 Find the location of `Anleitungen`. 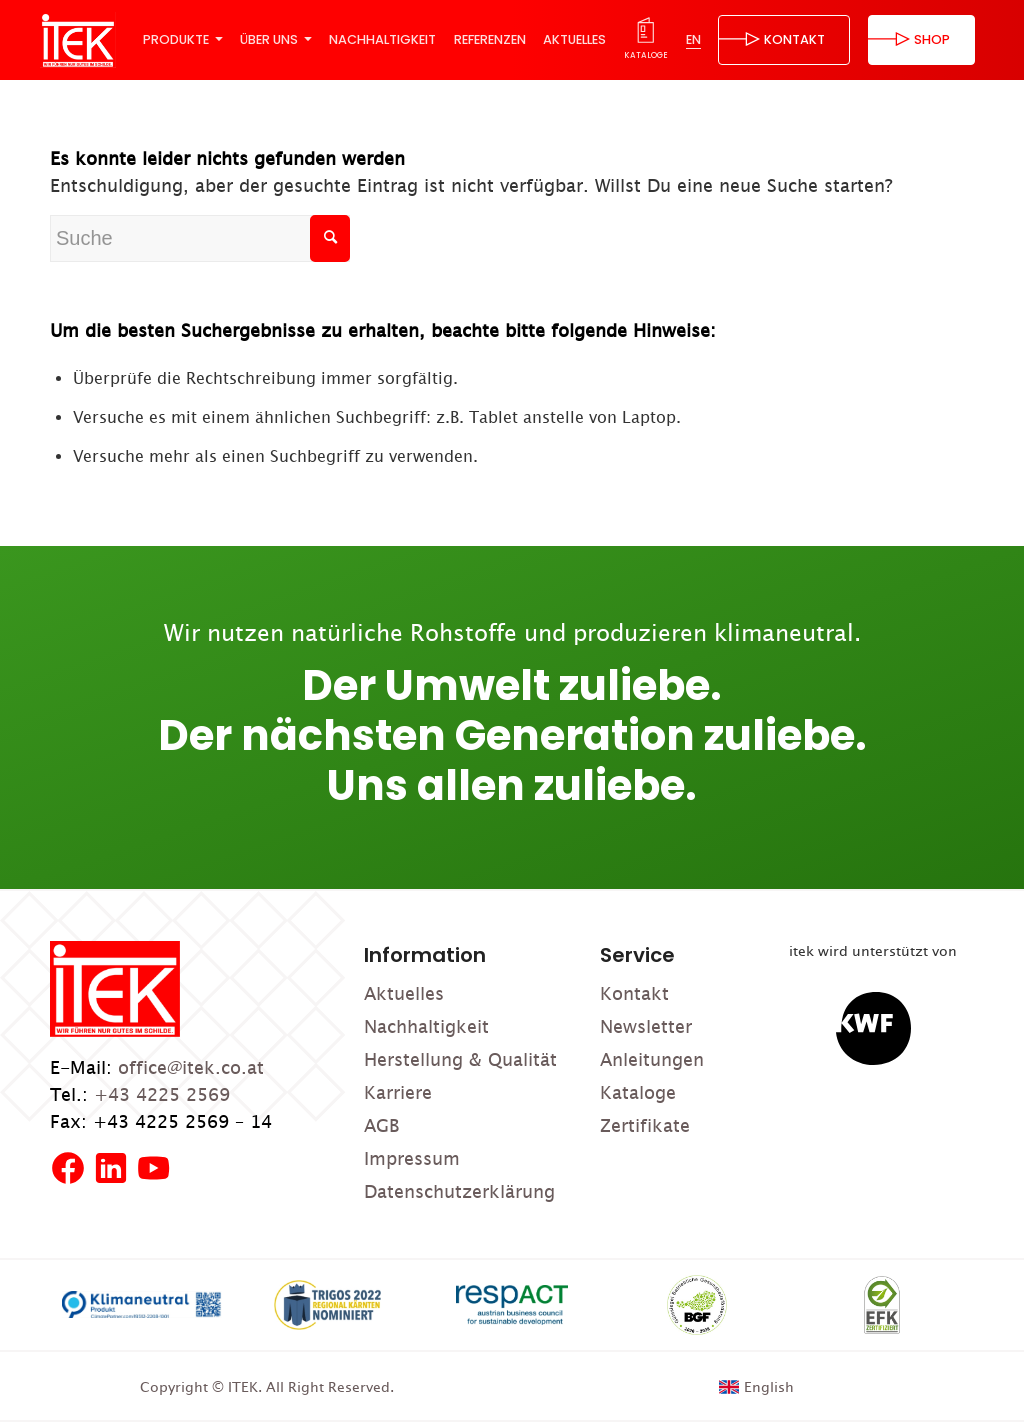

Anleitungen is located at coordinates (652, 1059).